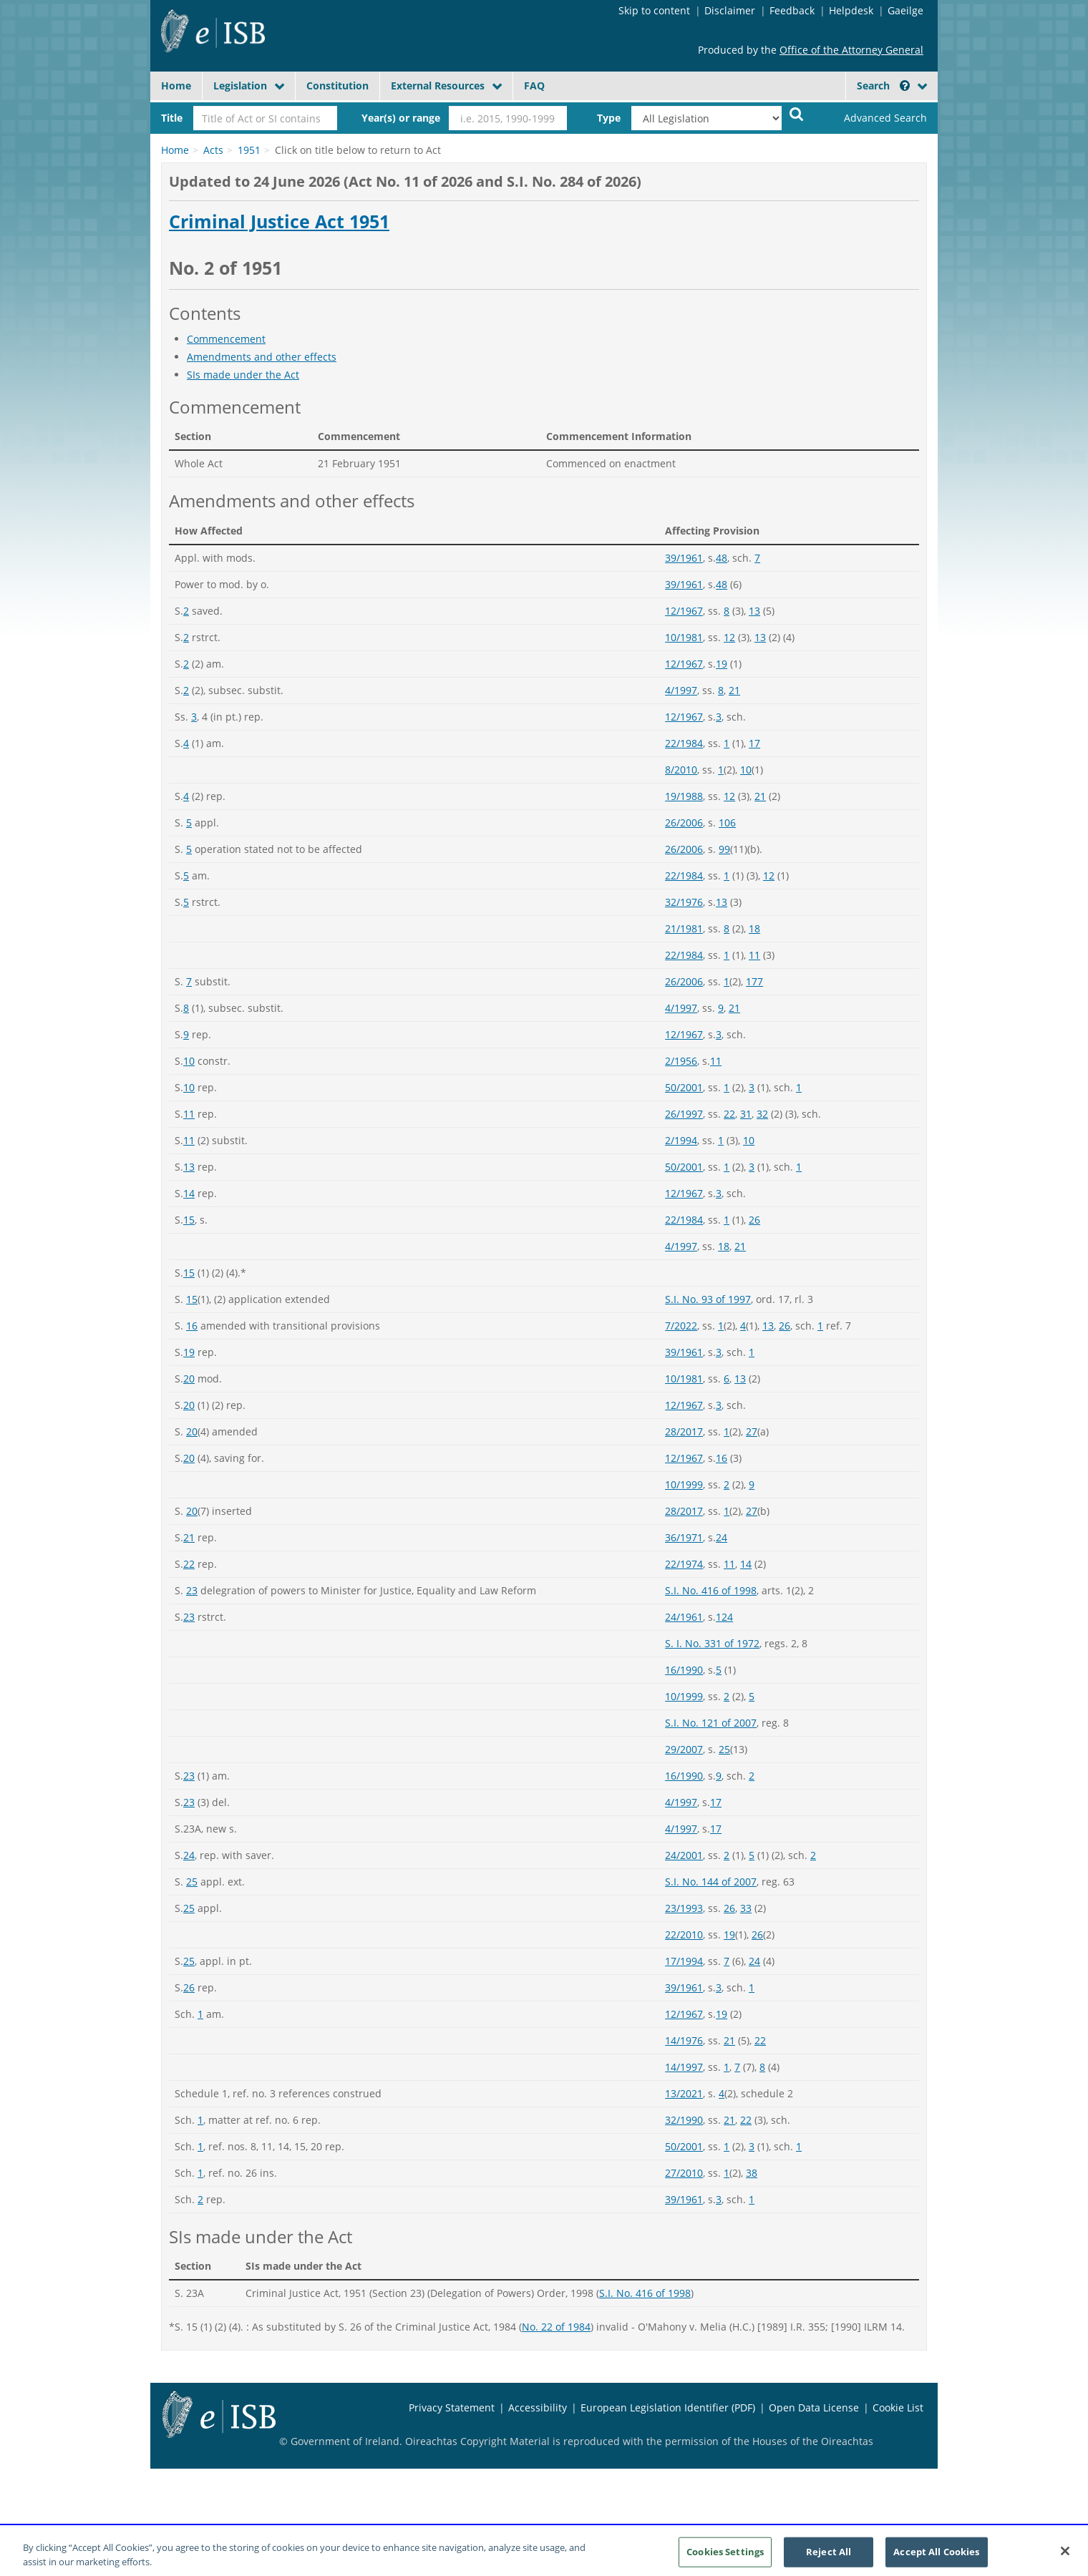  I want to click on 1951, so click(249, 150).